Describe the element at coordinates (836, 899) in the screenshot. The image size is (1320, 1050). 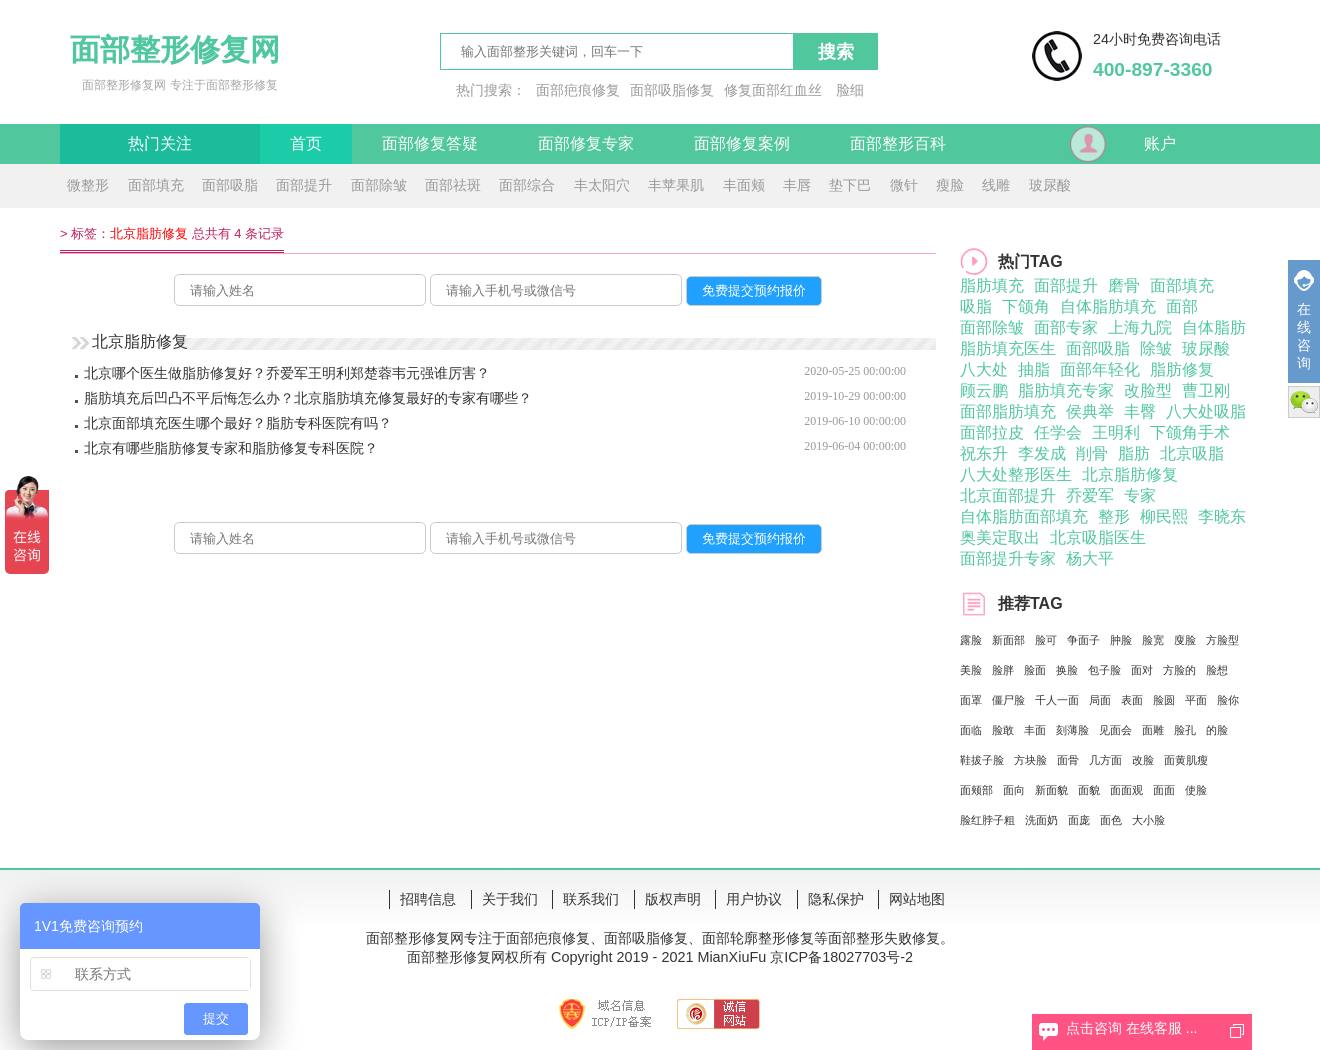
I see `隐私保护` at that location.